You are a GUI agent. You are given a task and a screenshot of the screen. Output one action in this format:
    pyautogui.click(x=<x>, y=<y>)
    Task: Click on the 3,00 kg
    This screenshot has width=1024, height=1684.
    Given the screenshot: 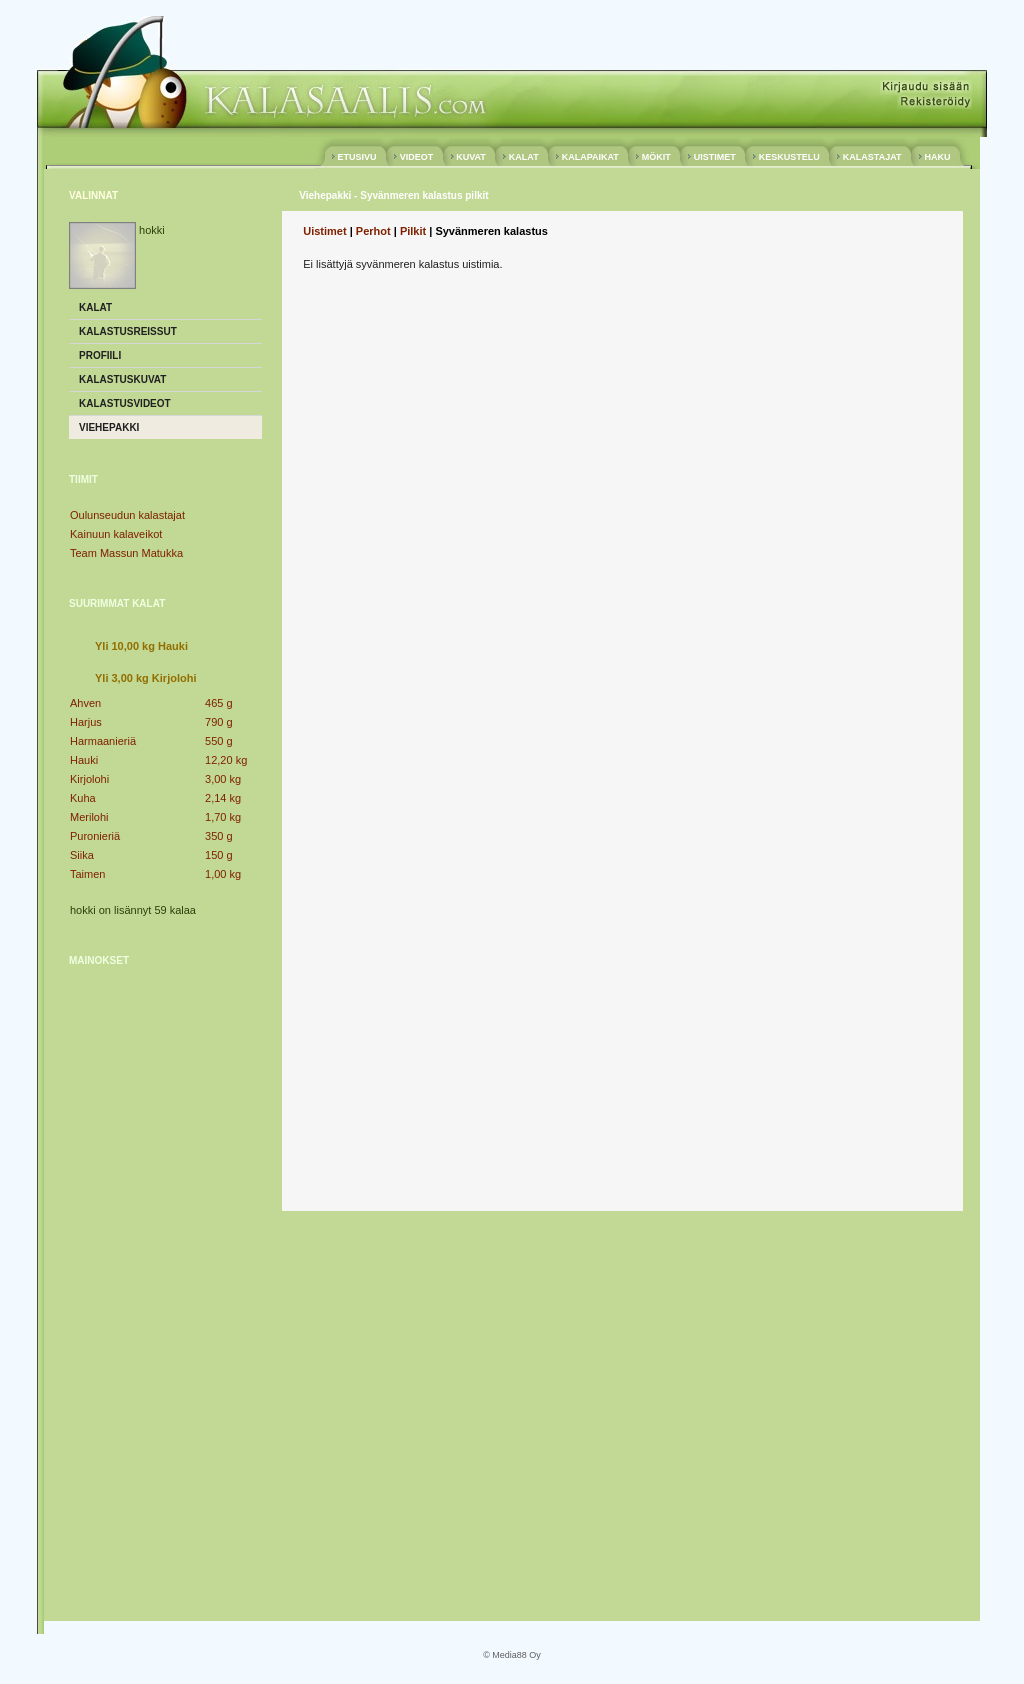 What is the action you would take?
    pyautogui.click(x=223, y=779)
    